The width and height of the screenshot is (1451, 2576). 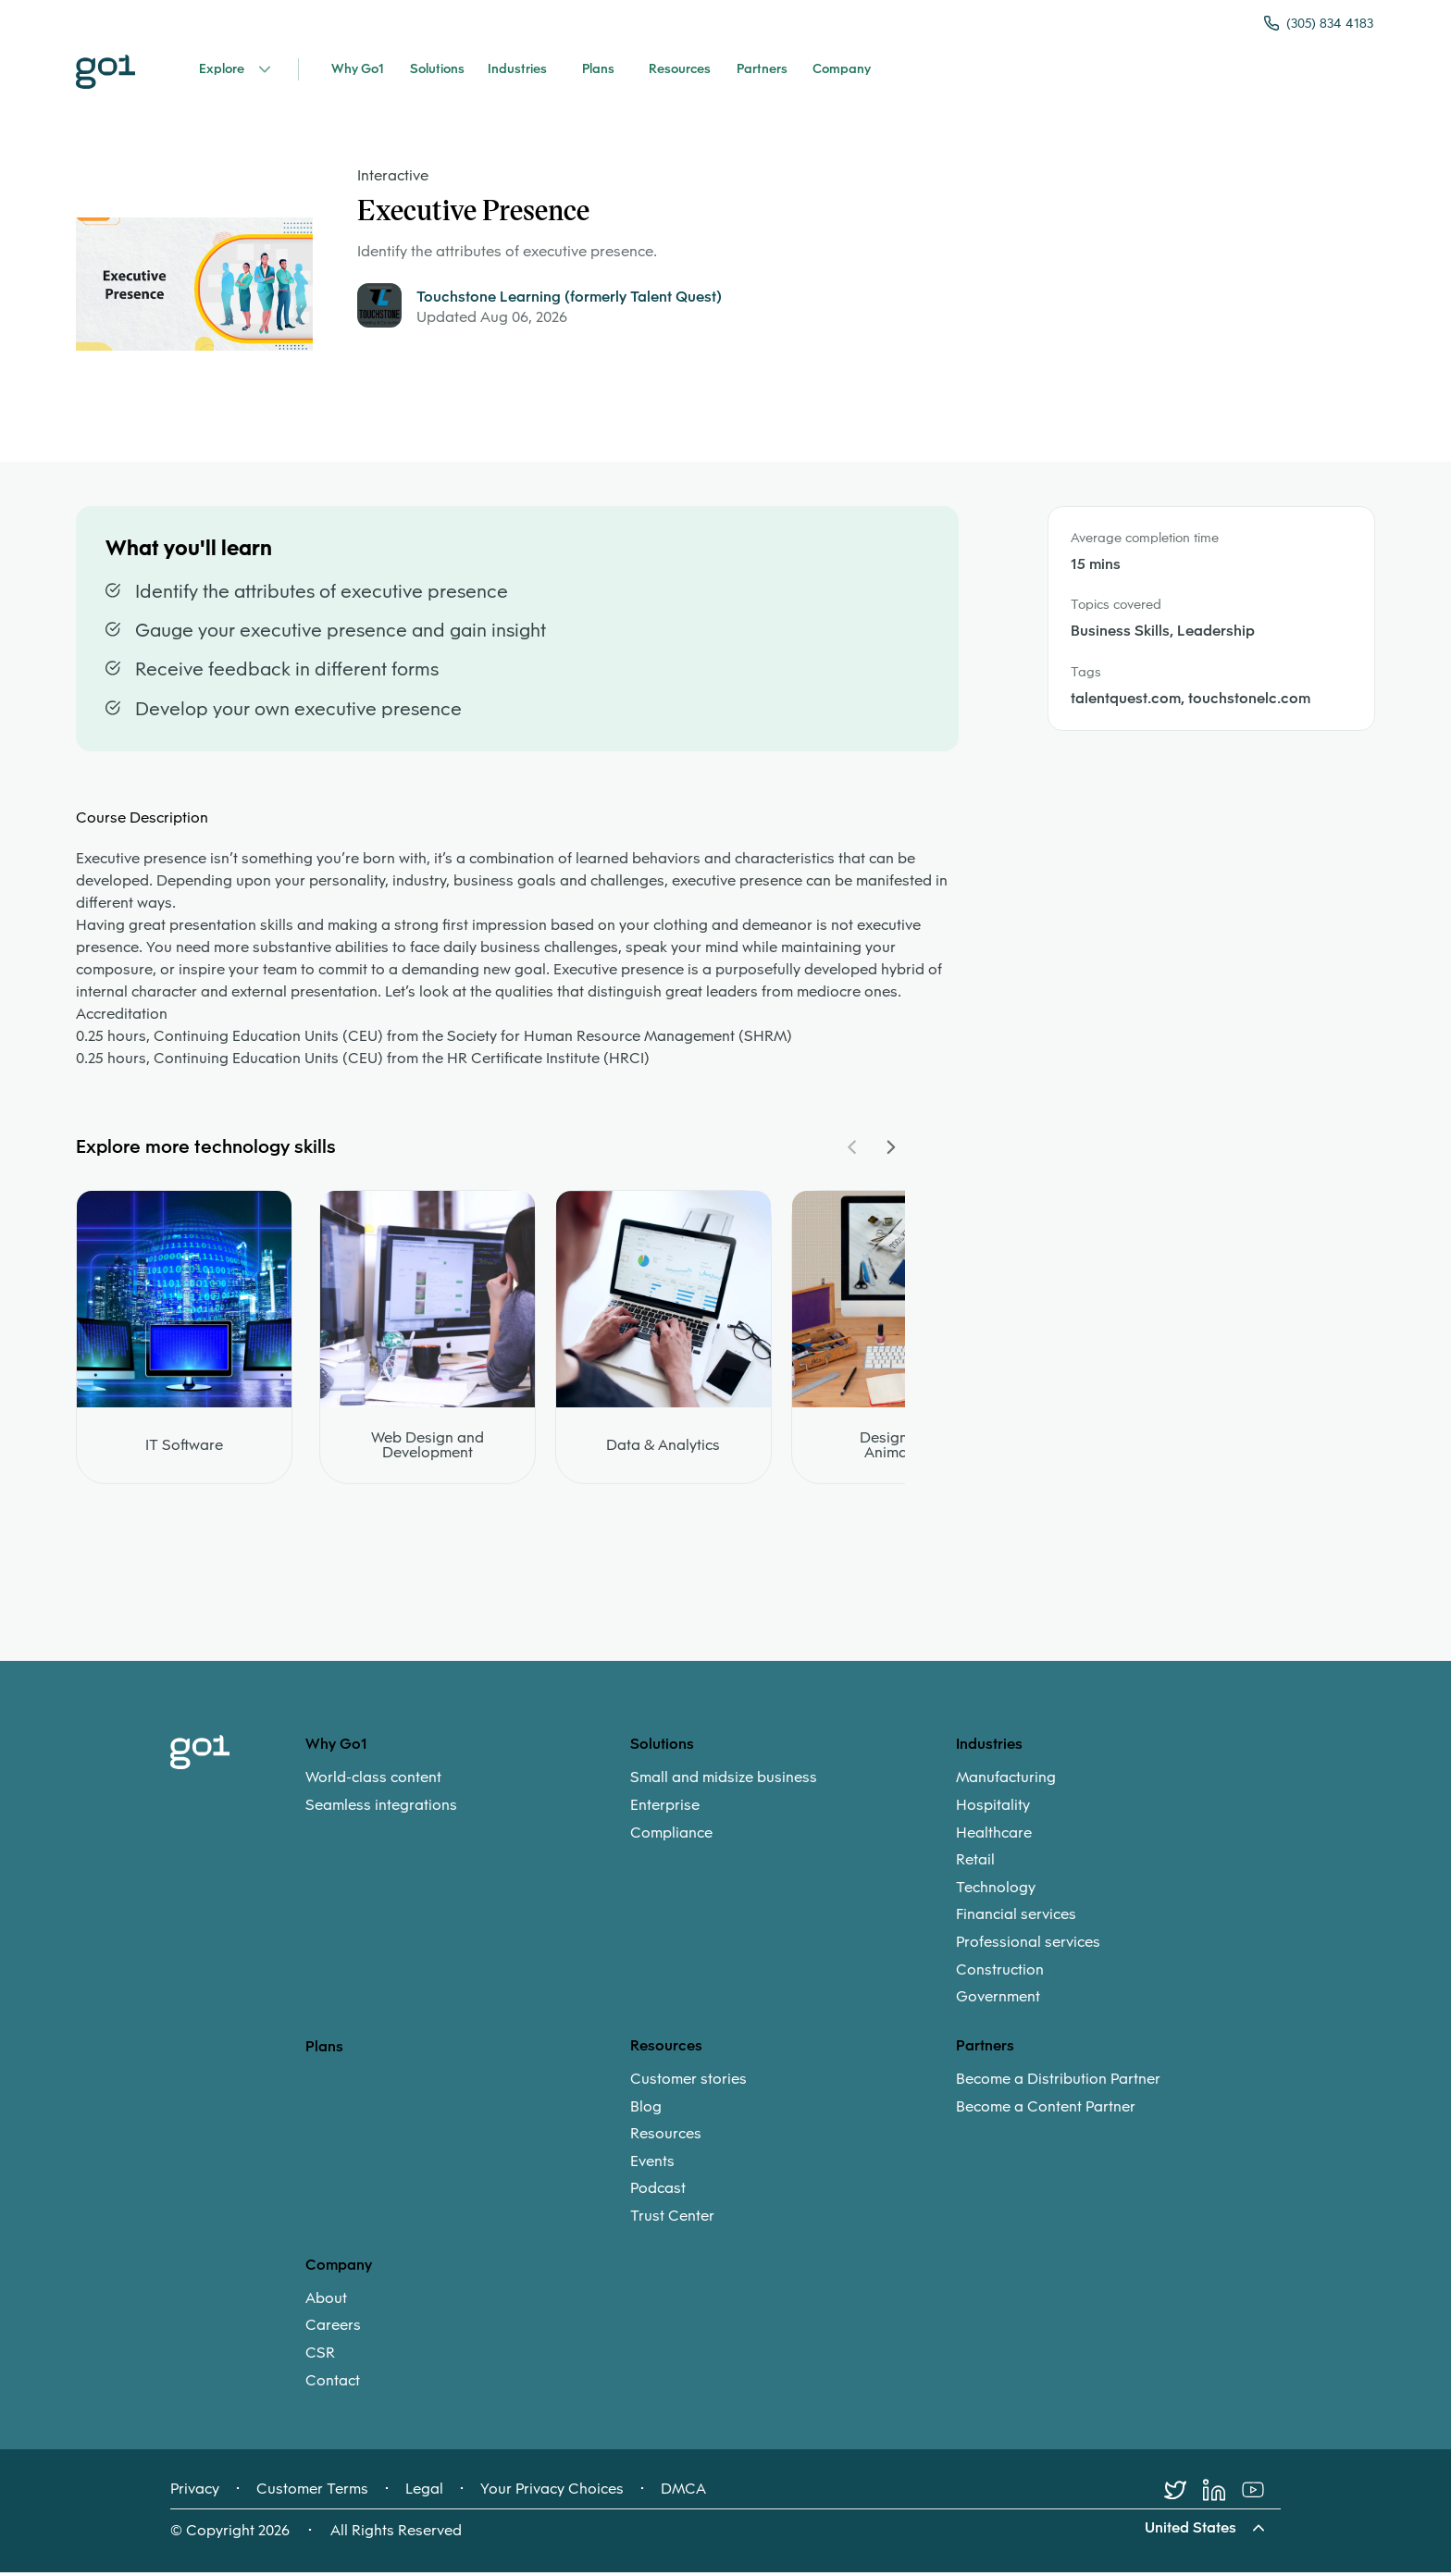 I want to click on Manufacturing, so click(x=1006, y=1781).